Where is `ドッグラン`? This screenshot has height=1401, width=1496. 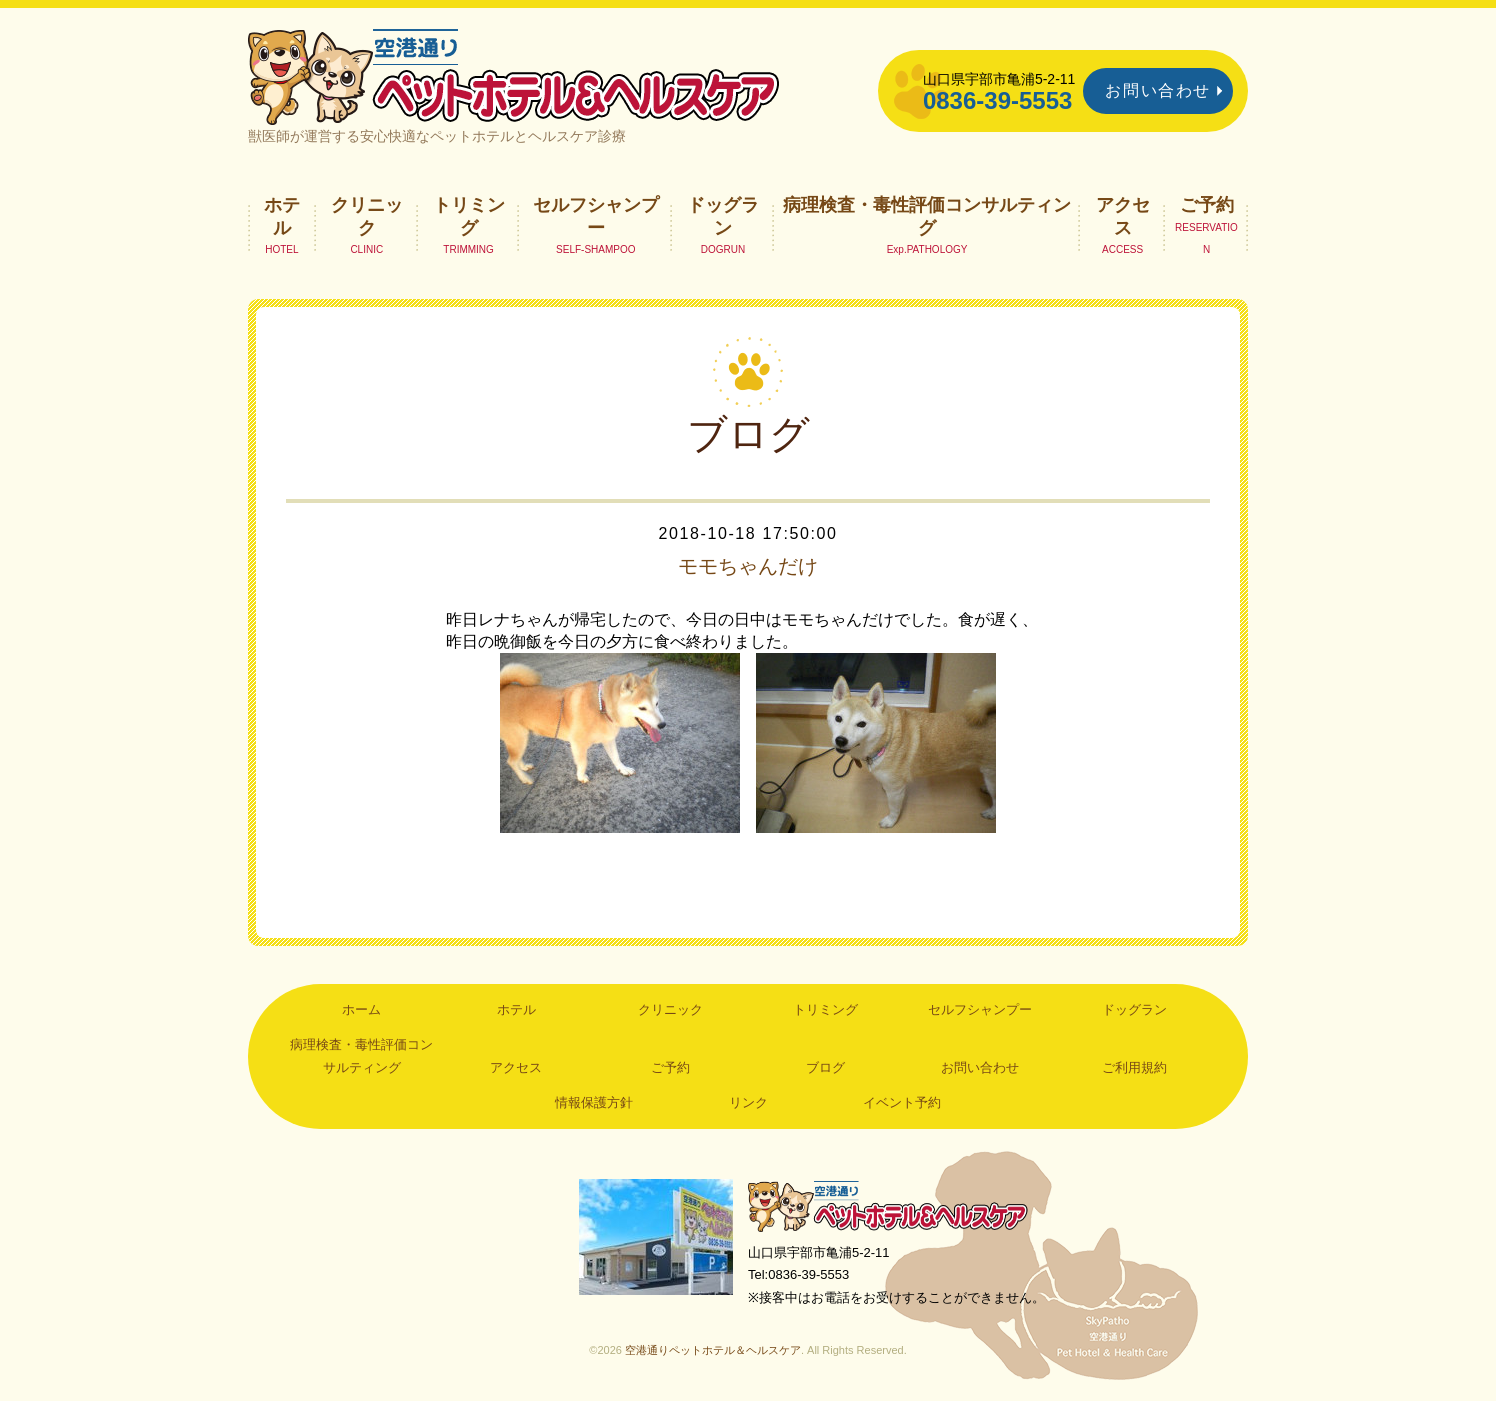
ドッグラン is located at coordinates (723, 216).